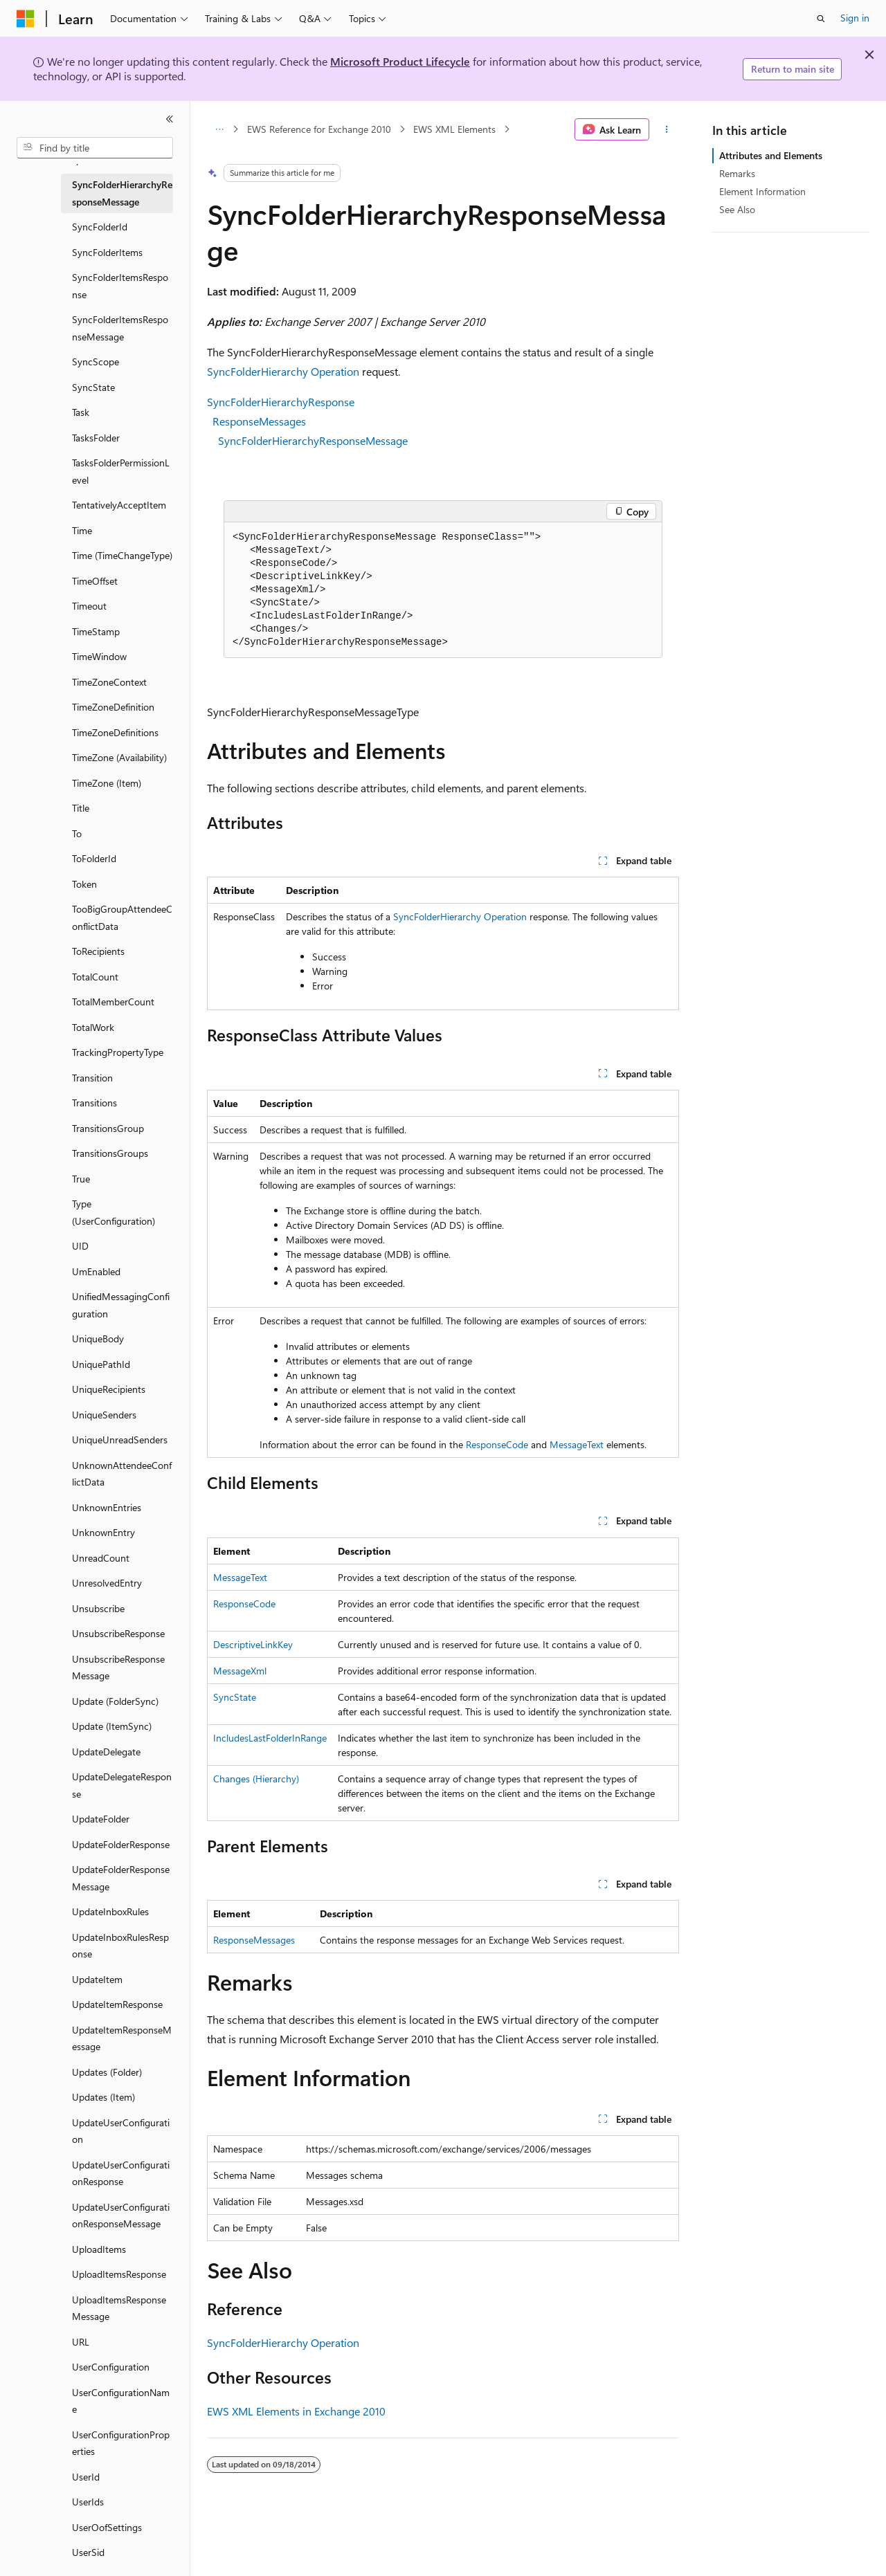 The height and width of the screenshot is (2576, 886). I want to click on UserConfigurationProperties [treeitem], so click(121, 2443).